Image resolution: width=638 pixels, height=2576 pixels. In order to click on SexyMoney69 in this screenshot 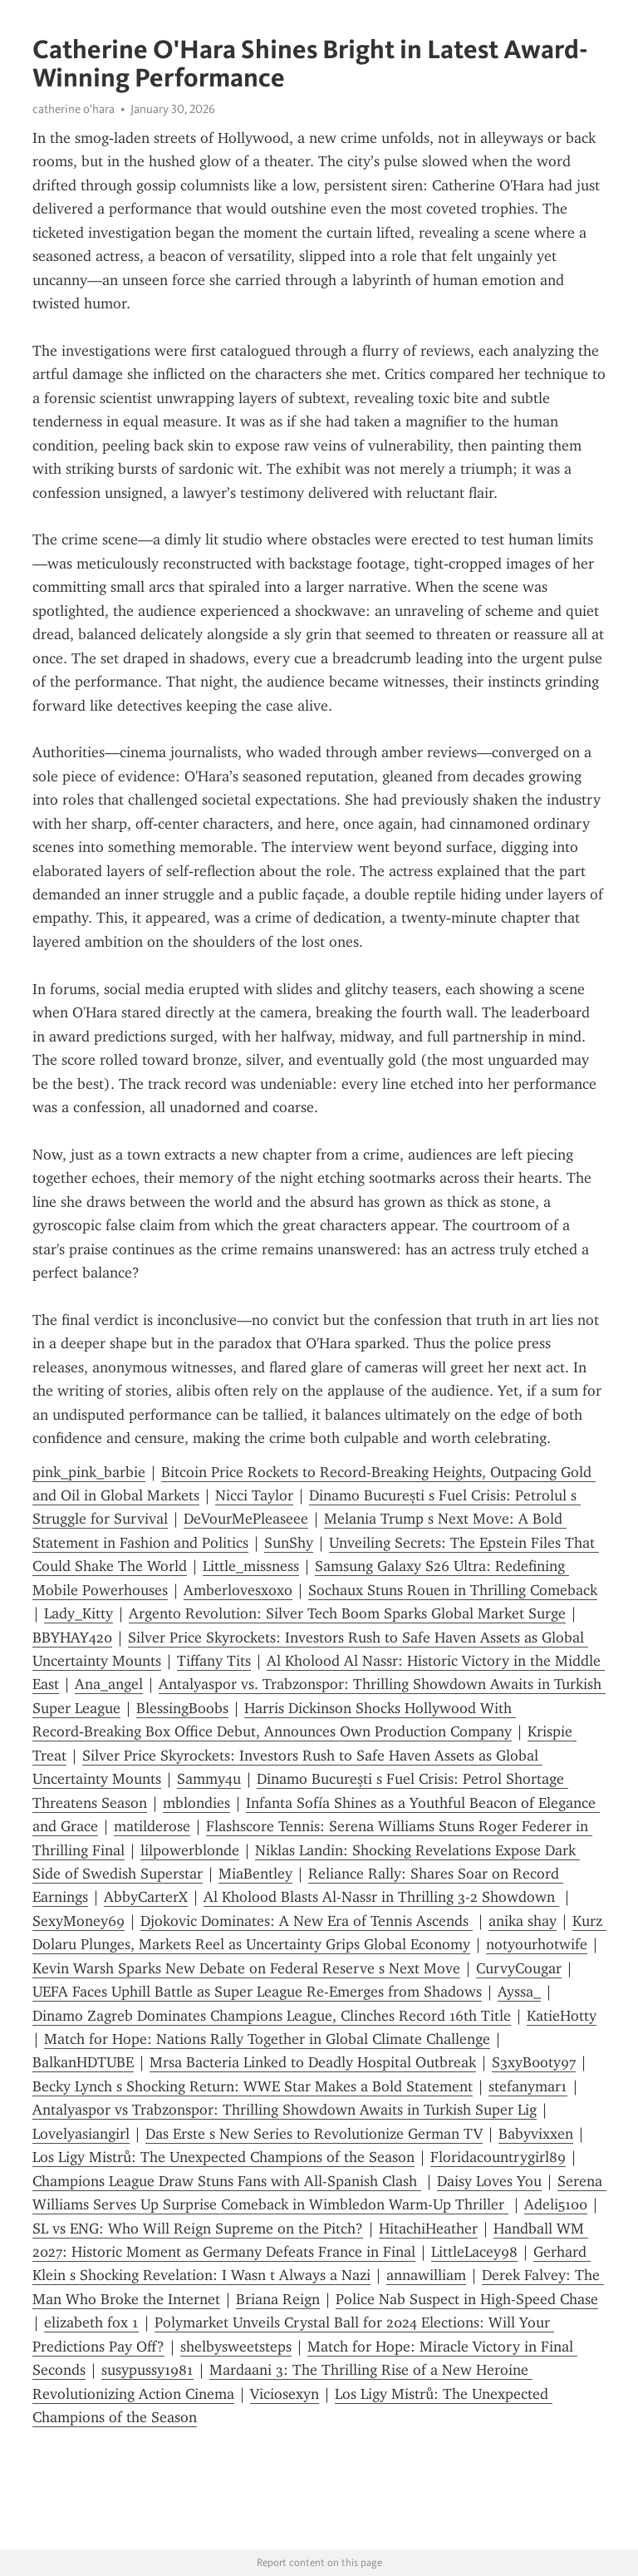, I will do `click(78, 1921)`.